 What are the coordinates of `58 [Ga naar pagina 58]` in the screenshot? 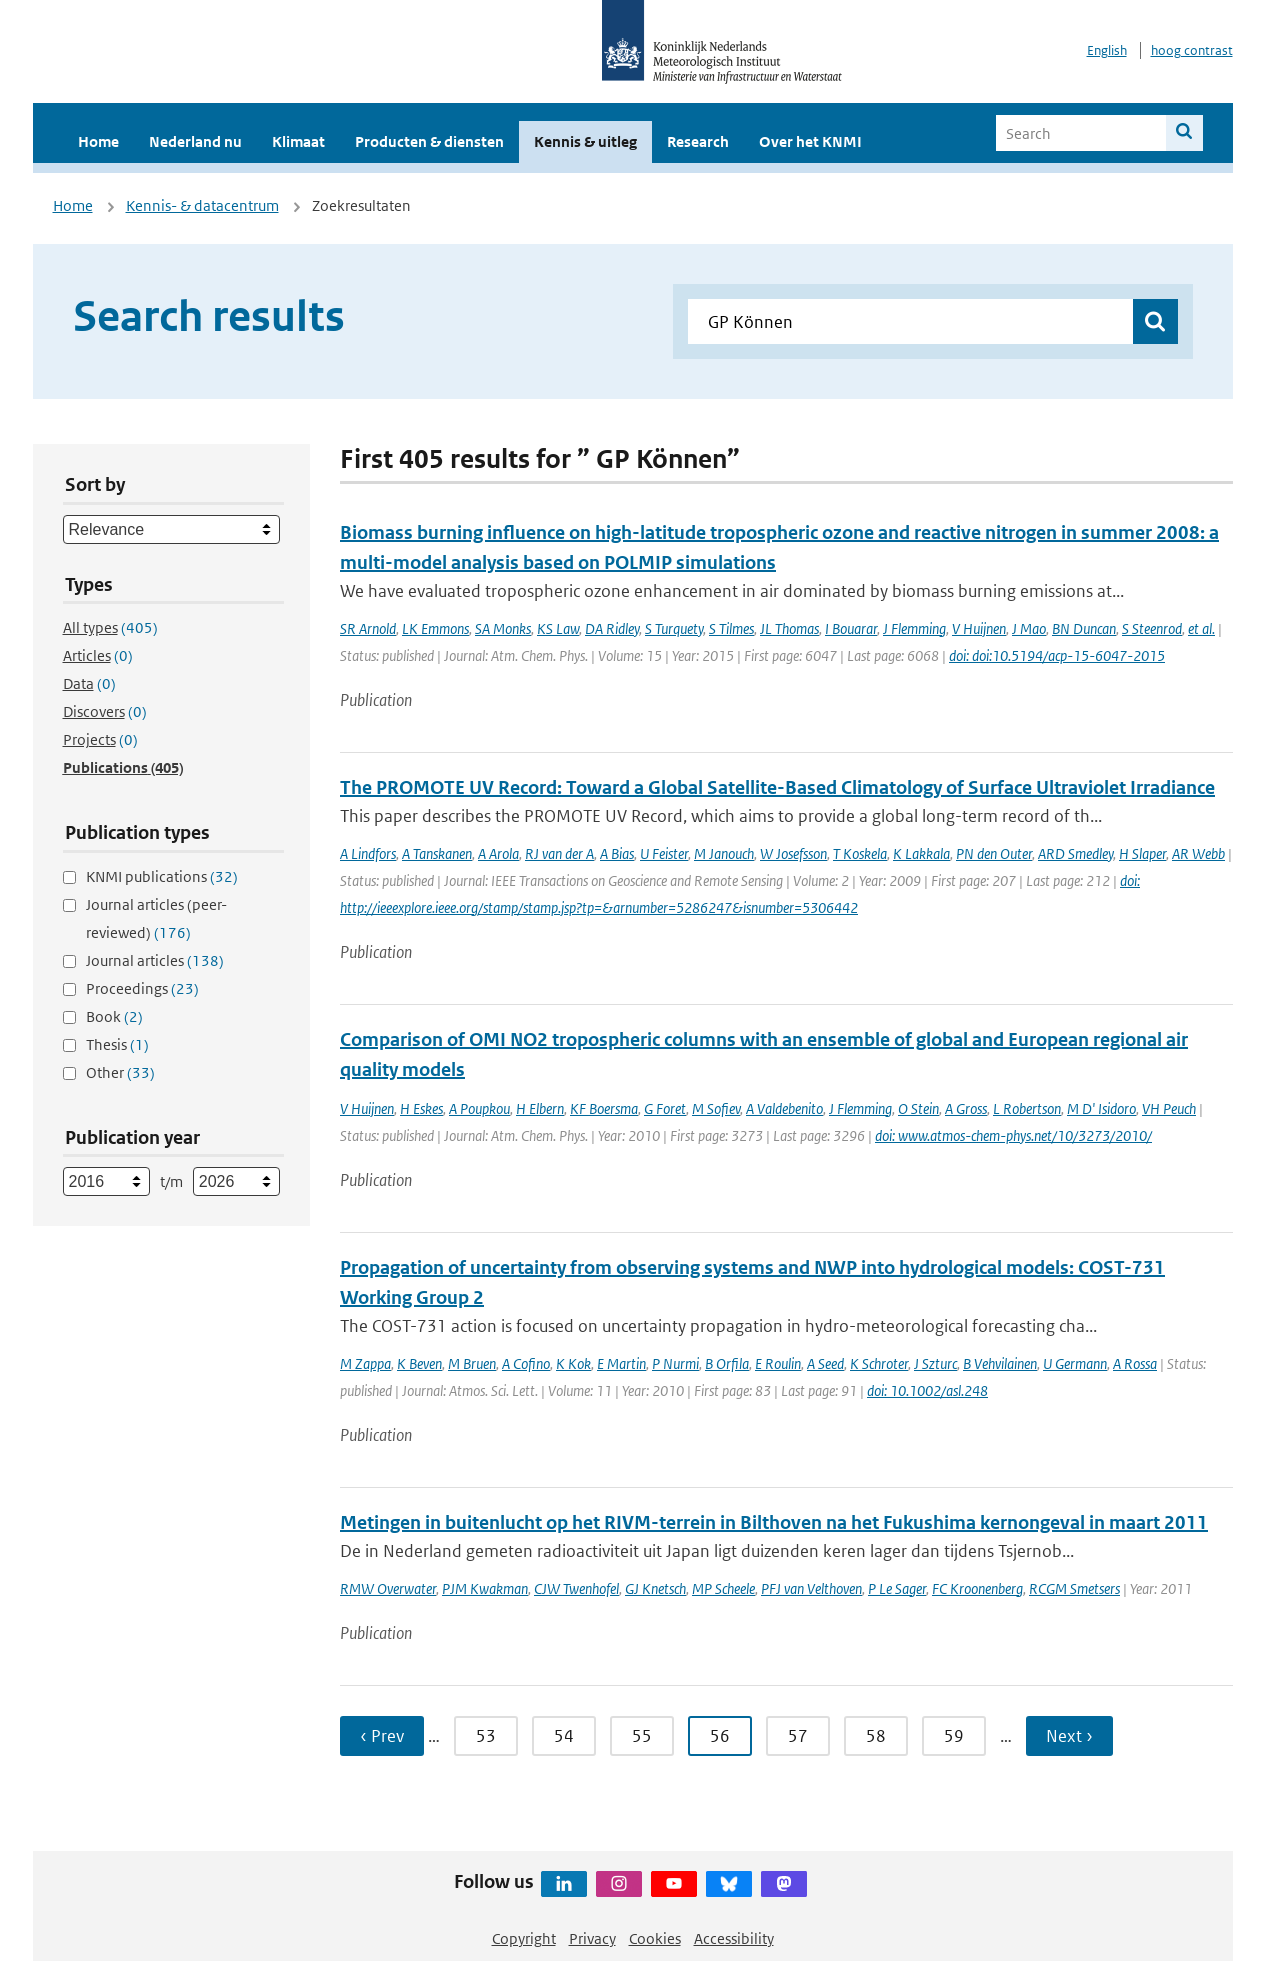 It's located at (876, 1736).